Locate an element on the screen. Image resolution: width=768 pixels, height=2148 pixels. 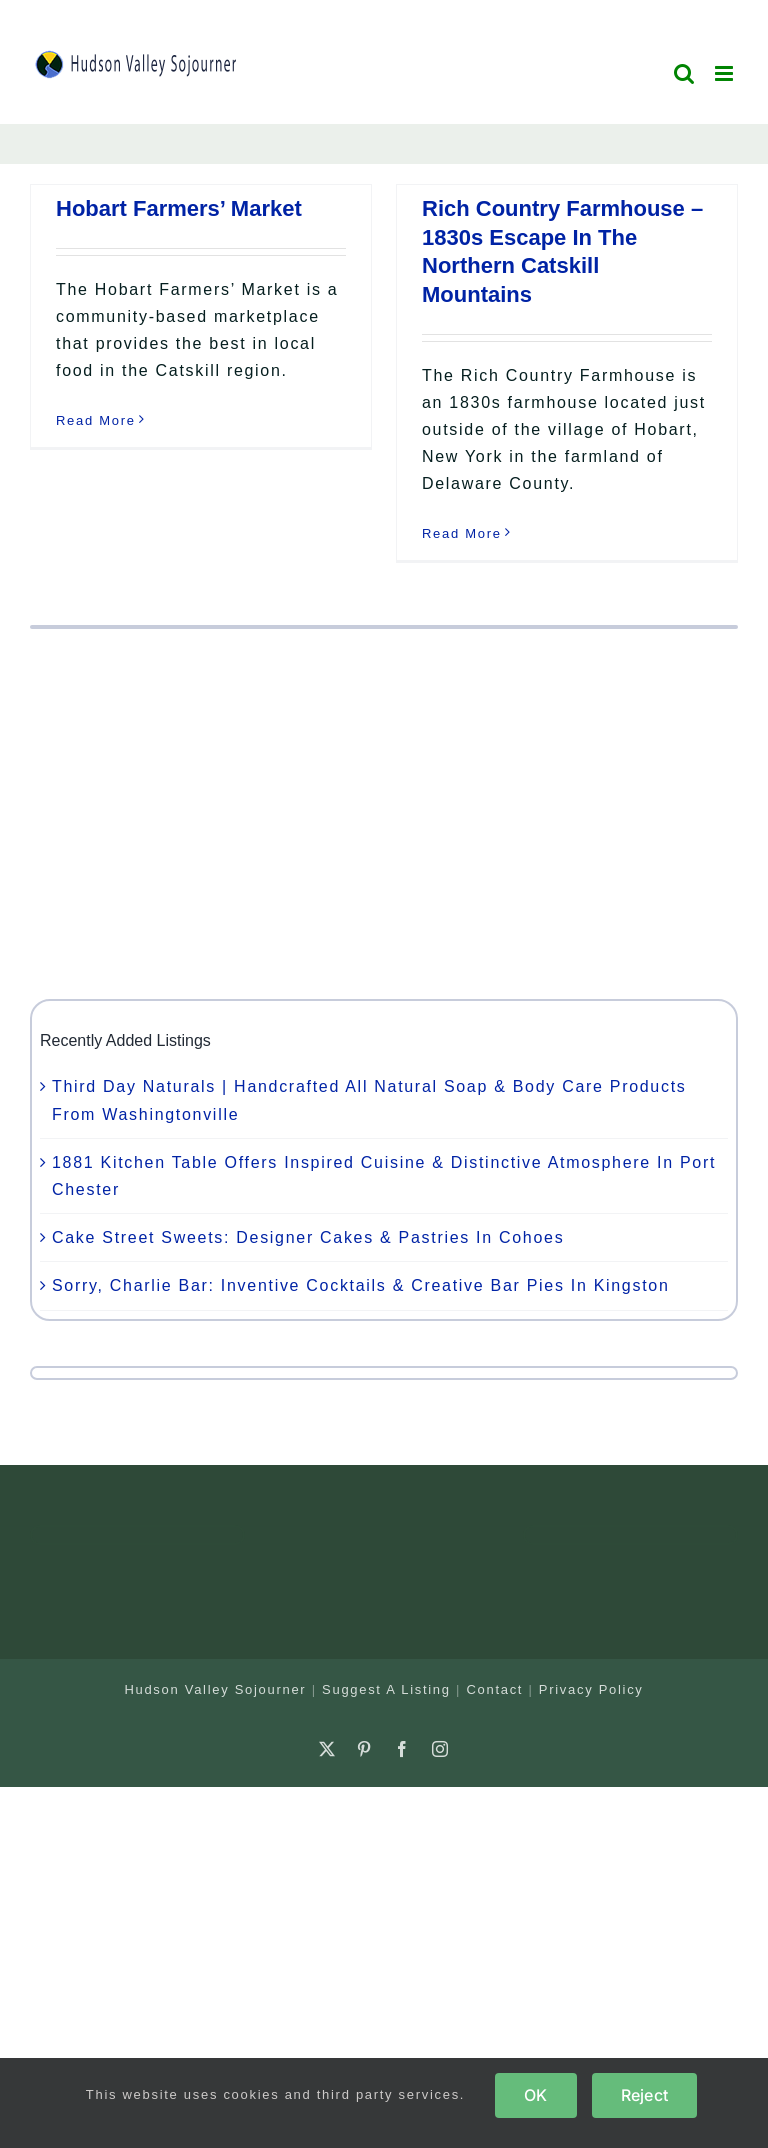
[Toggle mobile search] is located at coordinates (685, 73).